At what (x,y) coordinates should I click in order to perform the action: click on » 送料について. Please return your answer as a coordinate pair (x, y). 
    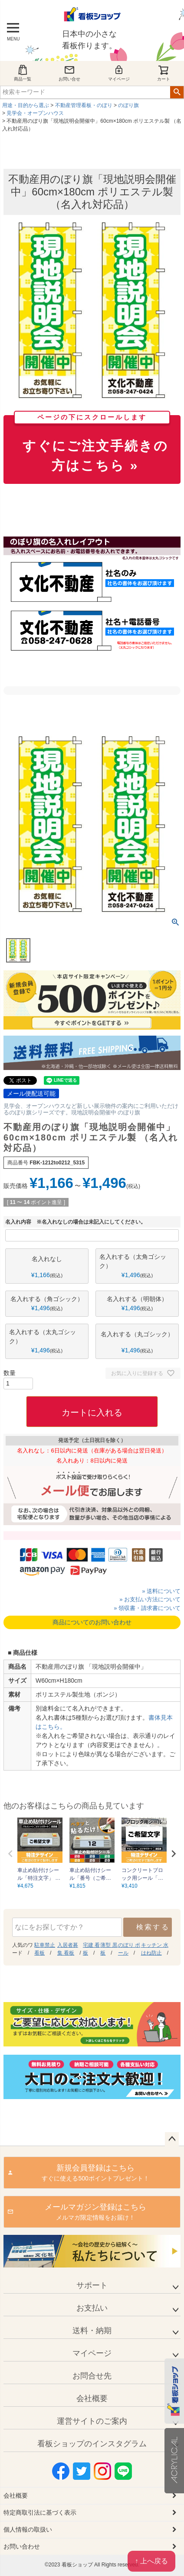
    Looking at the image, I should click on (161, 1591).